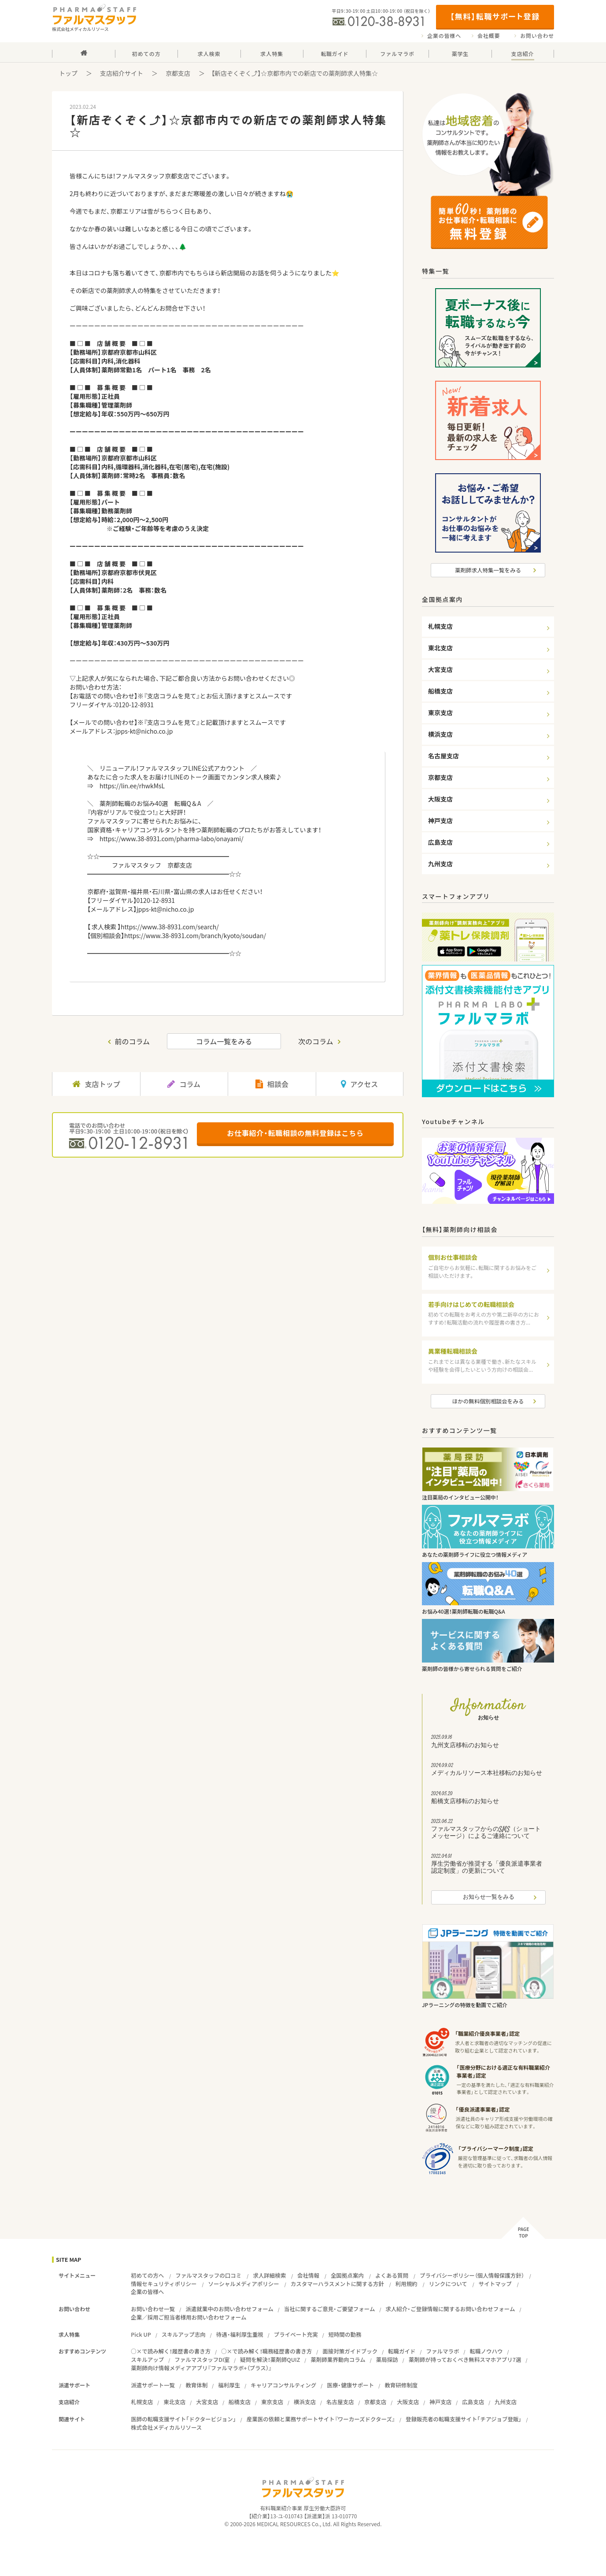 The image size is (606, 2576). What do you see at coordinates (391, 2275) in the screenshot?
I see `よくある質問` at bounding box center [391, 2275].